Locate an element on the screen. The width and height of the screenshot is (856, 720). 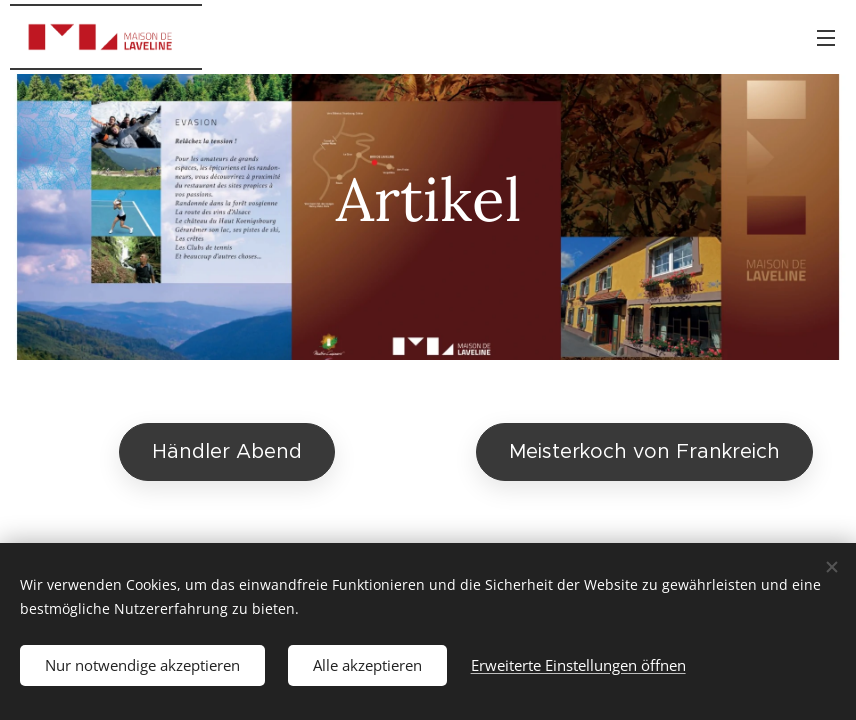
Menü is located at coordinates (826, 38).